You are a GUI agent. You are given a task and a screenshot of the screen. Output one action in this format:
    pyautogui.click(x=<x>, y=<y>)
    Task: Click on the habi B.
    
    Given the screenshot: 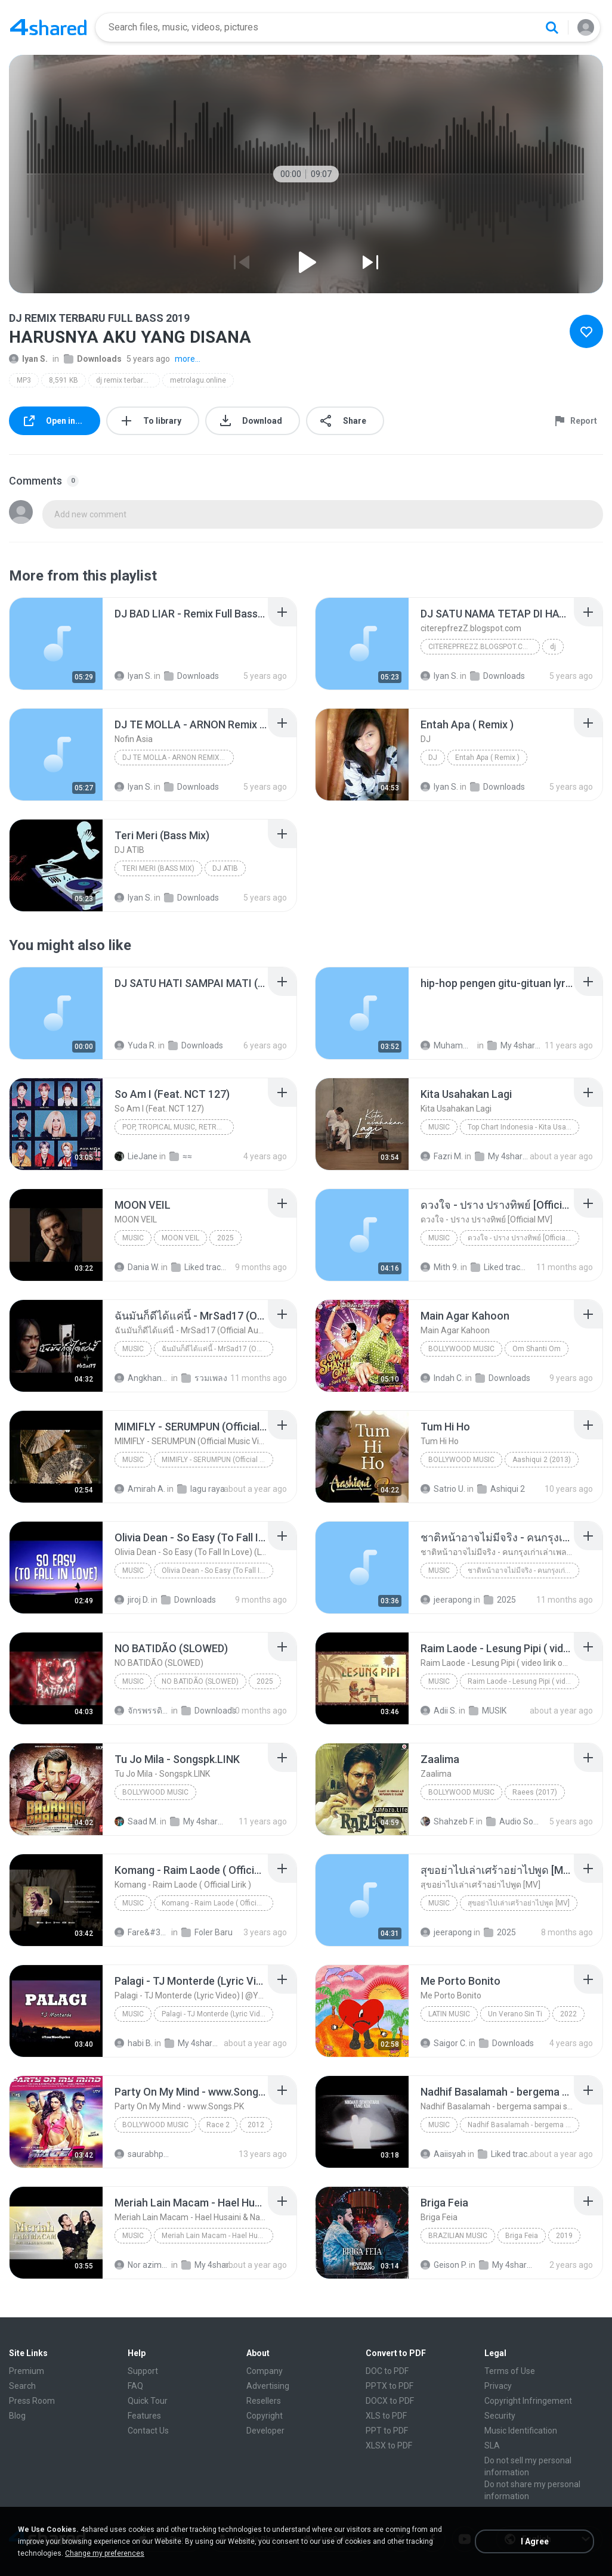 What is the action you would take?
    pyautogui.click(x=134, y=2043)
    